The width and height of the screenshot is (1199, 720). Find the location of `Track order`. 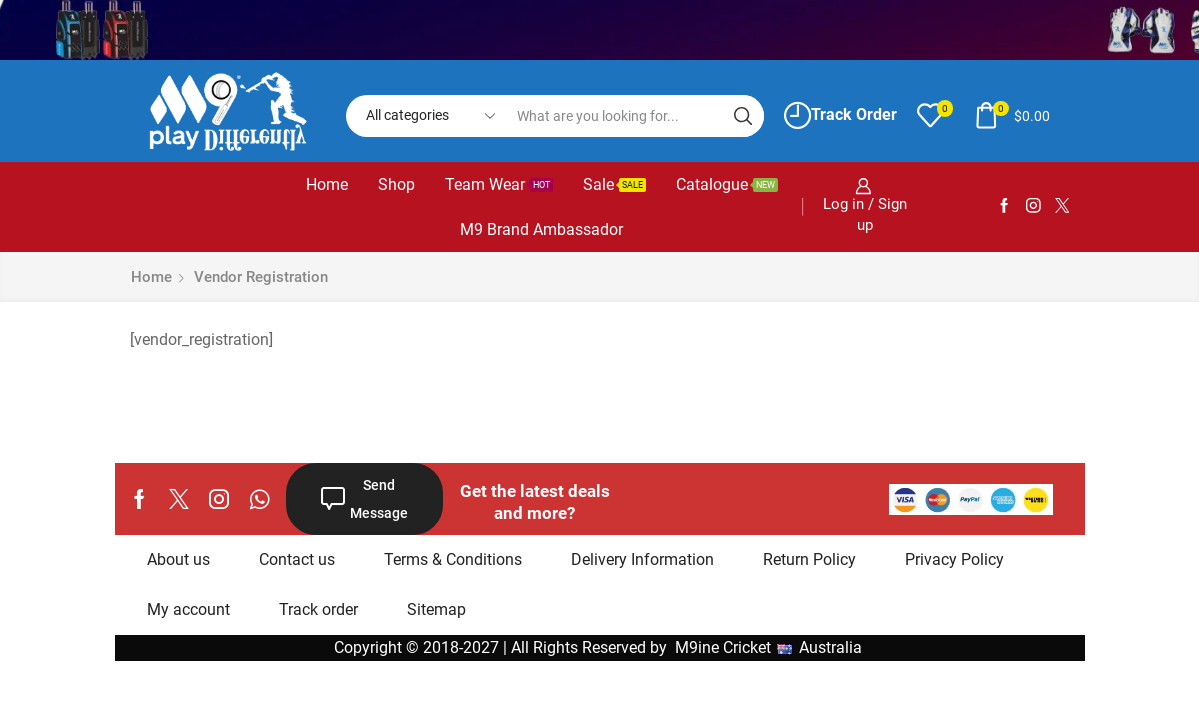

Track order is located at coordinates (318, 609).